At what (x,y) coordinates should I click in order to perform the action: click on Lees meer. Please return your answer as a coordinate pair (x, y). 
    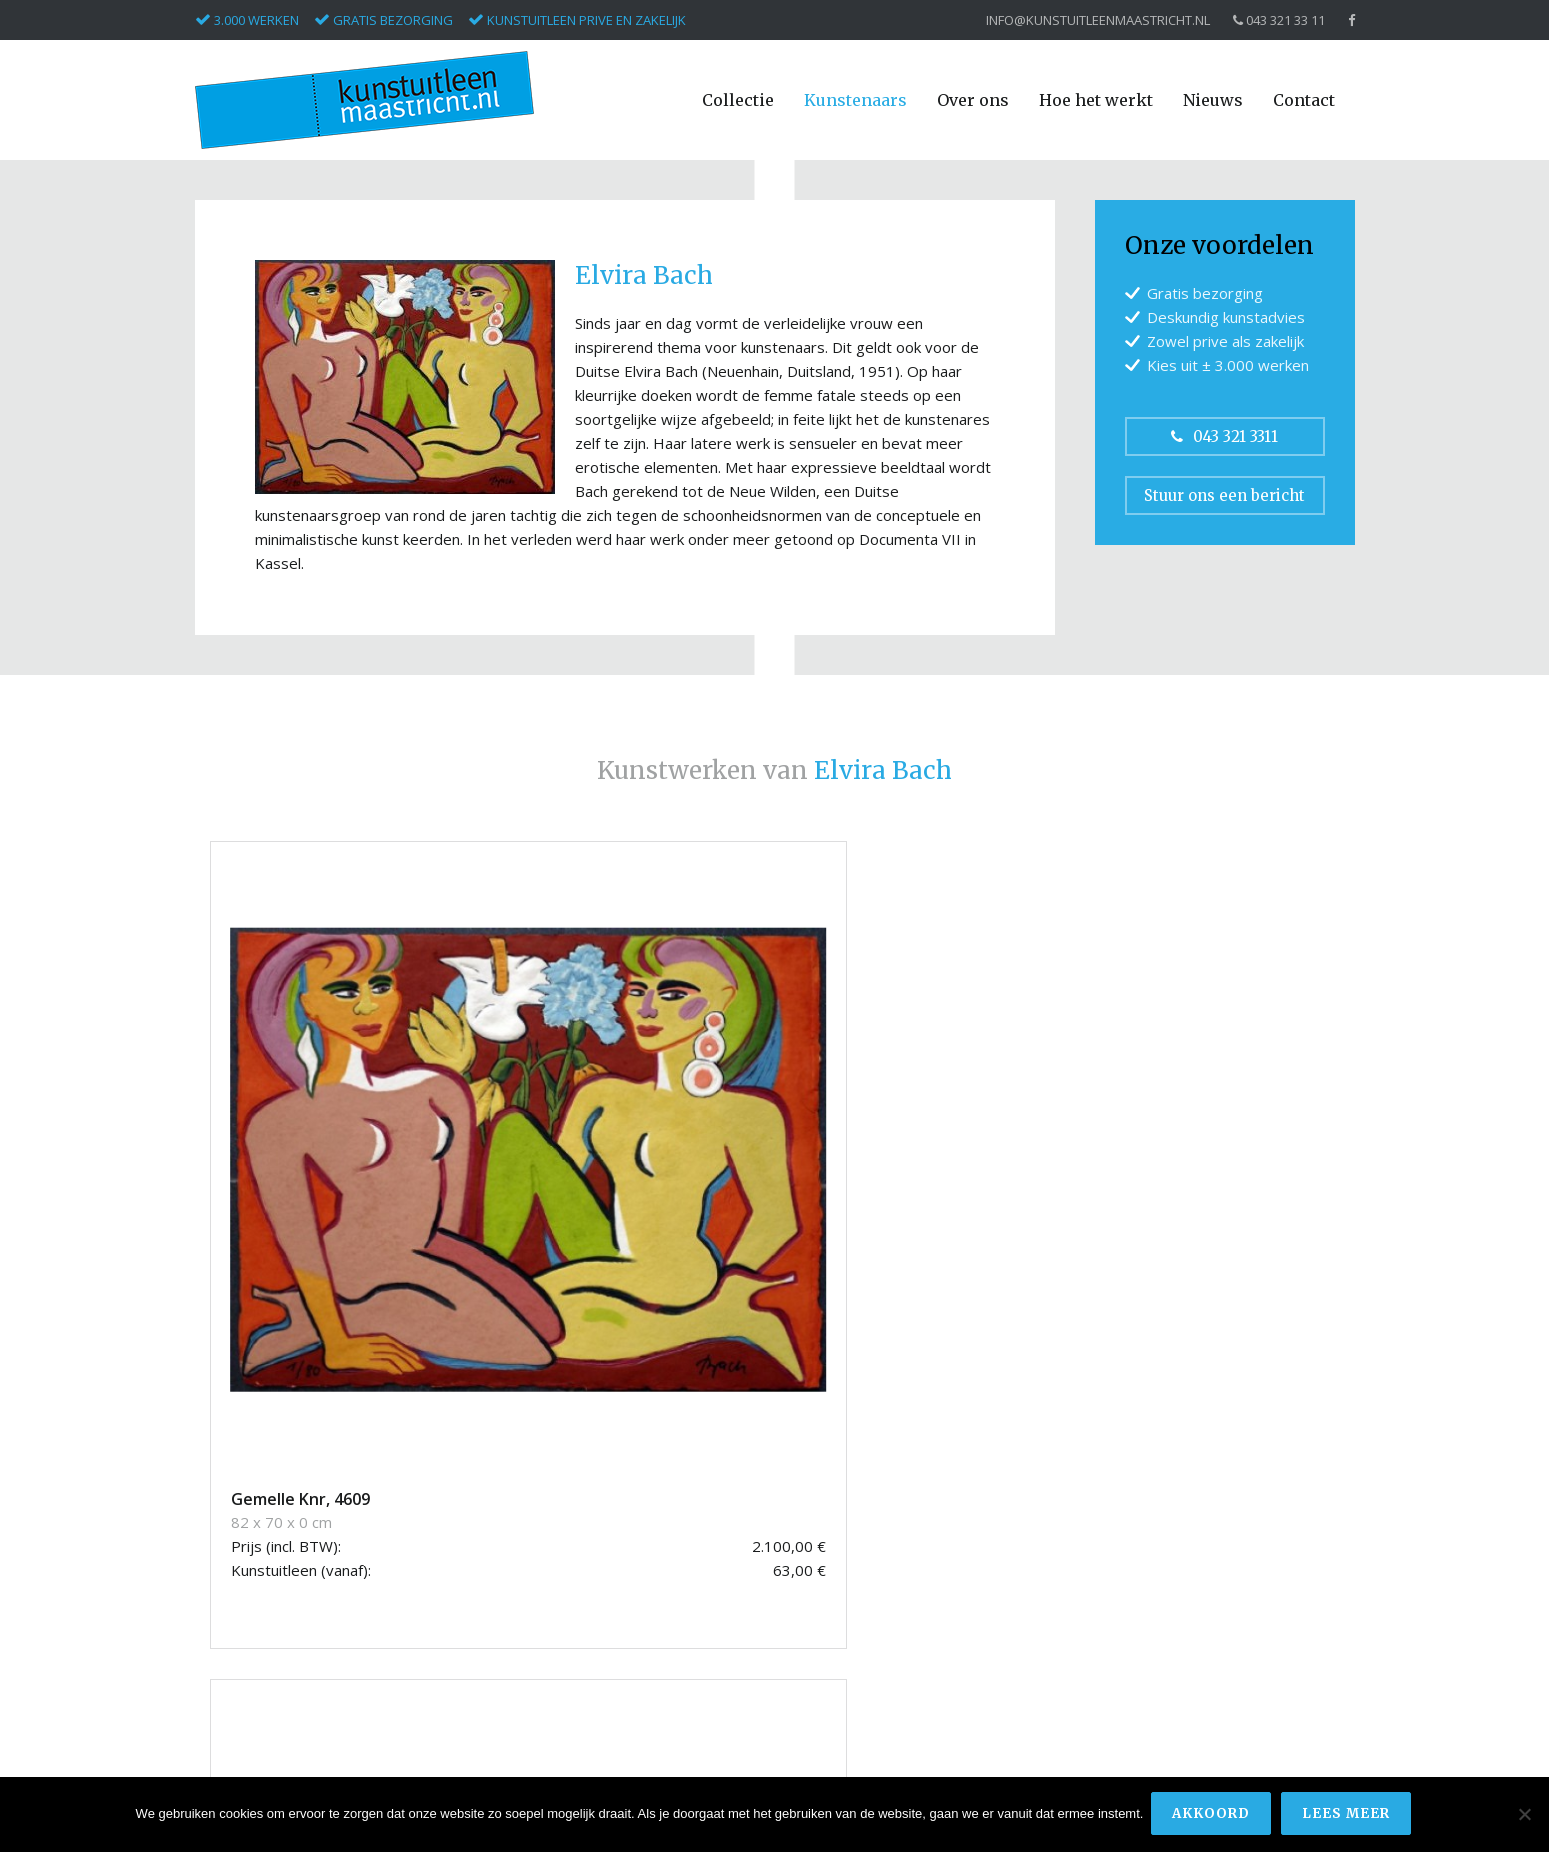
    Looking at the image, I should click on (1348, 1815).